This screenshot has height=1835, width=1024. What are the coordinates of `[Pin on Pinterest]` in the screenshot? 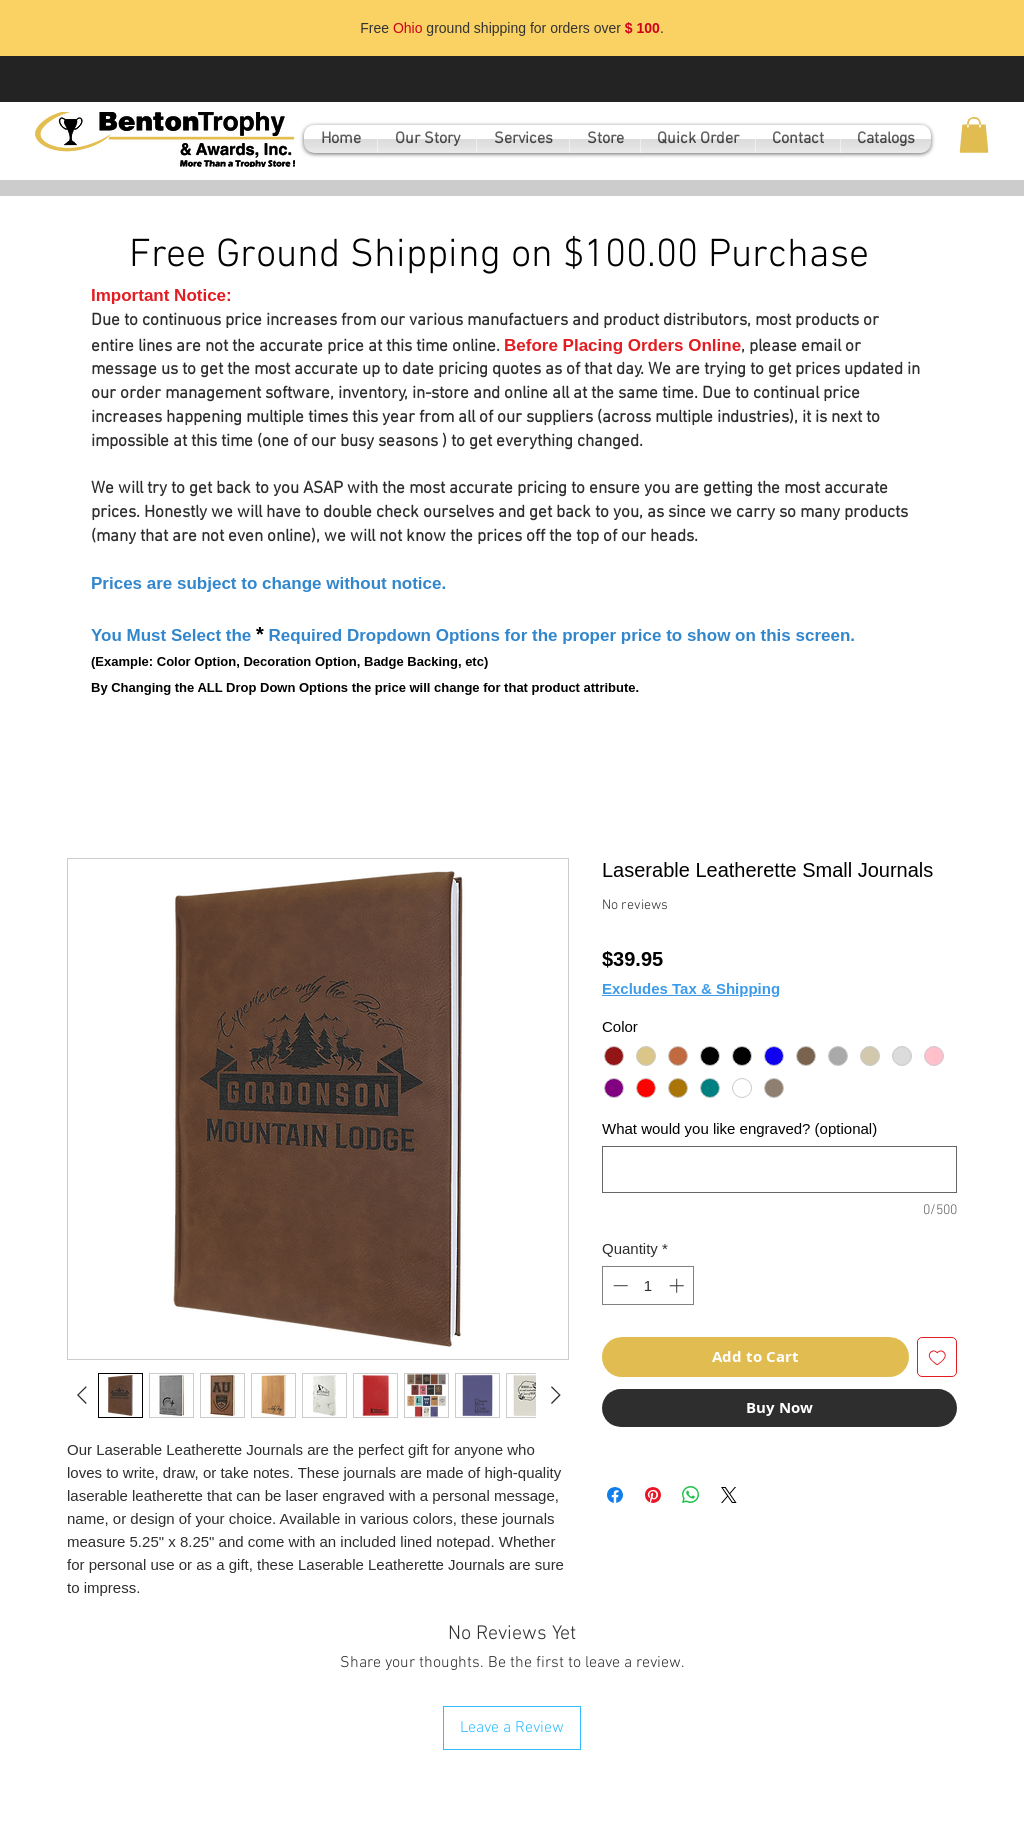 It's located at (653, 1495).